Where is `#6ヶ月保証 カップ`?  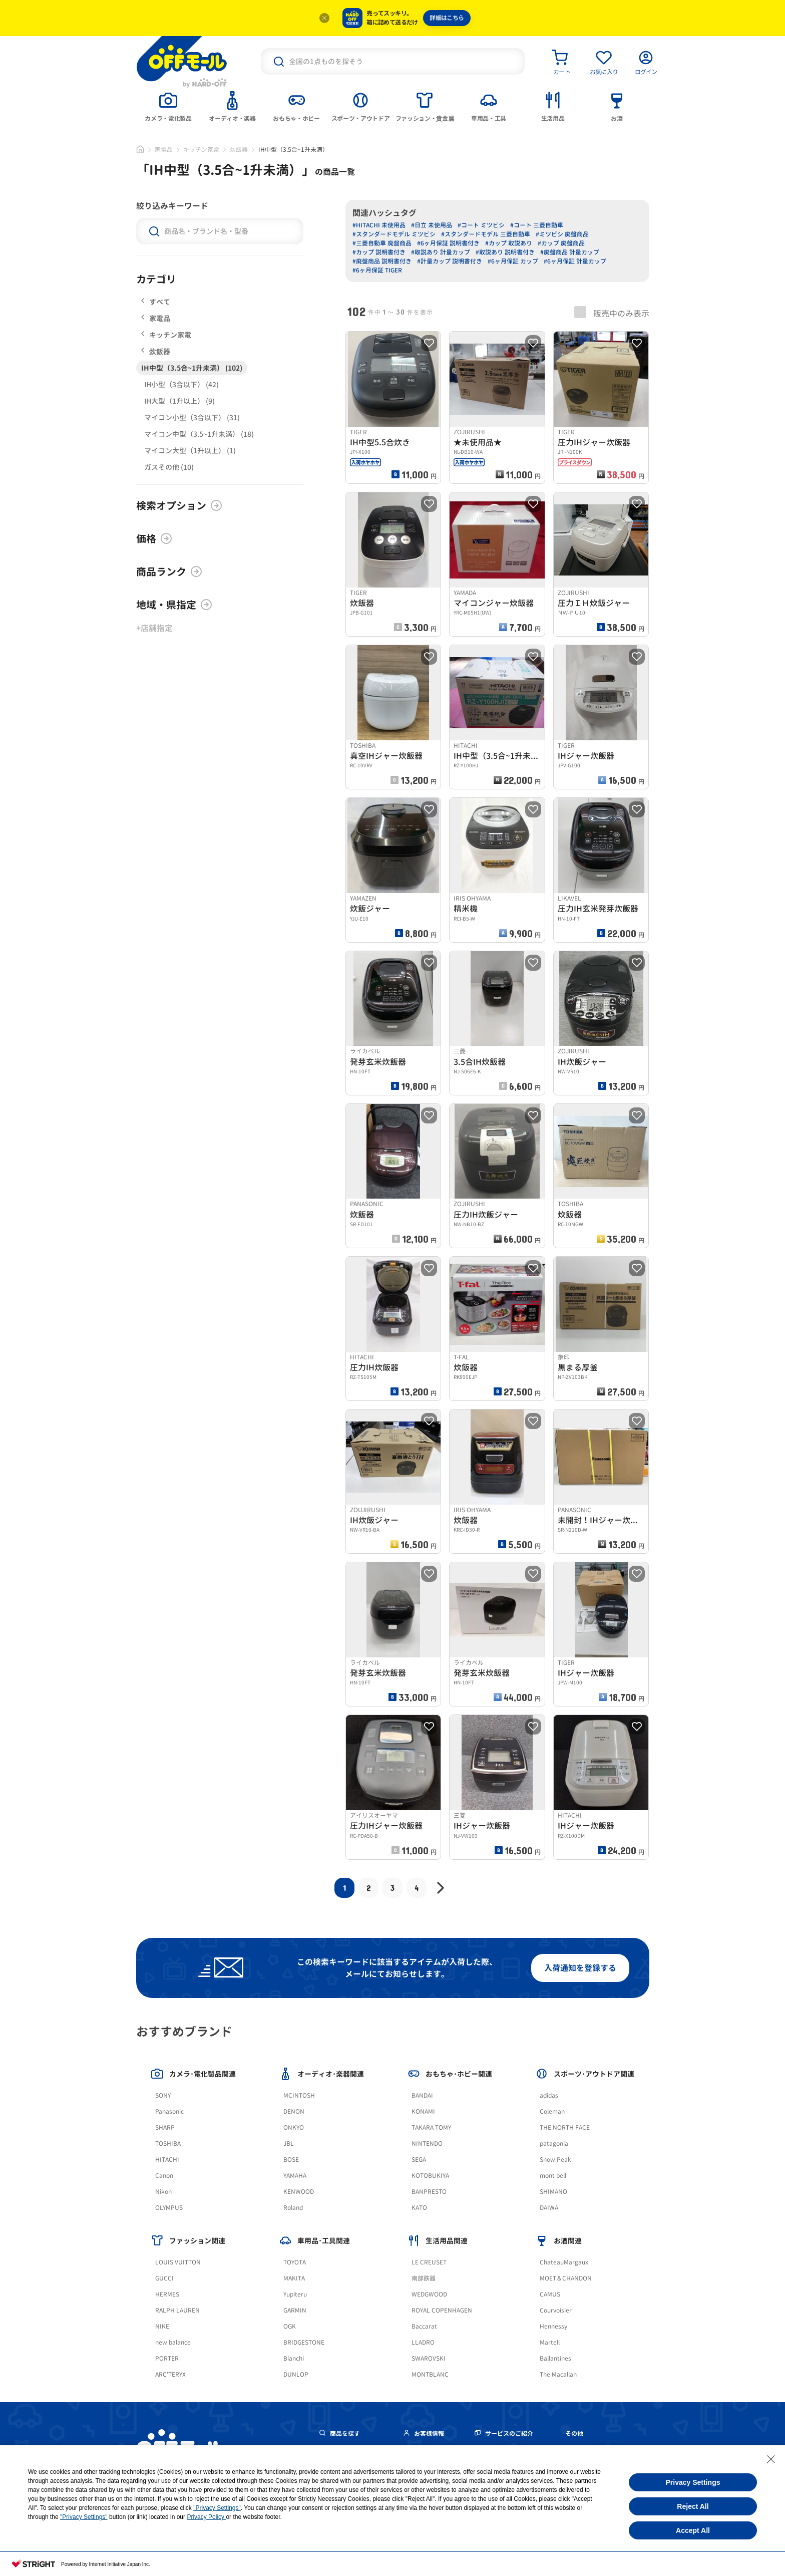
#6ヶ月保証 カップ is located at coordinates (513, 261).